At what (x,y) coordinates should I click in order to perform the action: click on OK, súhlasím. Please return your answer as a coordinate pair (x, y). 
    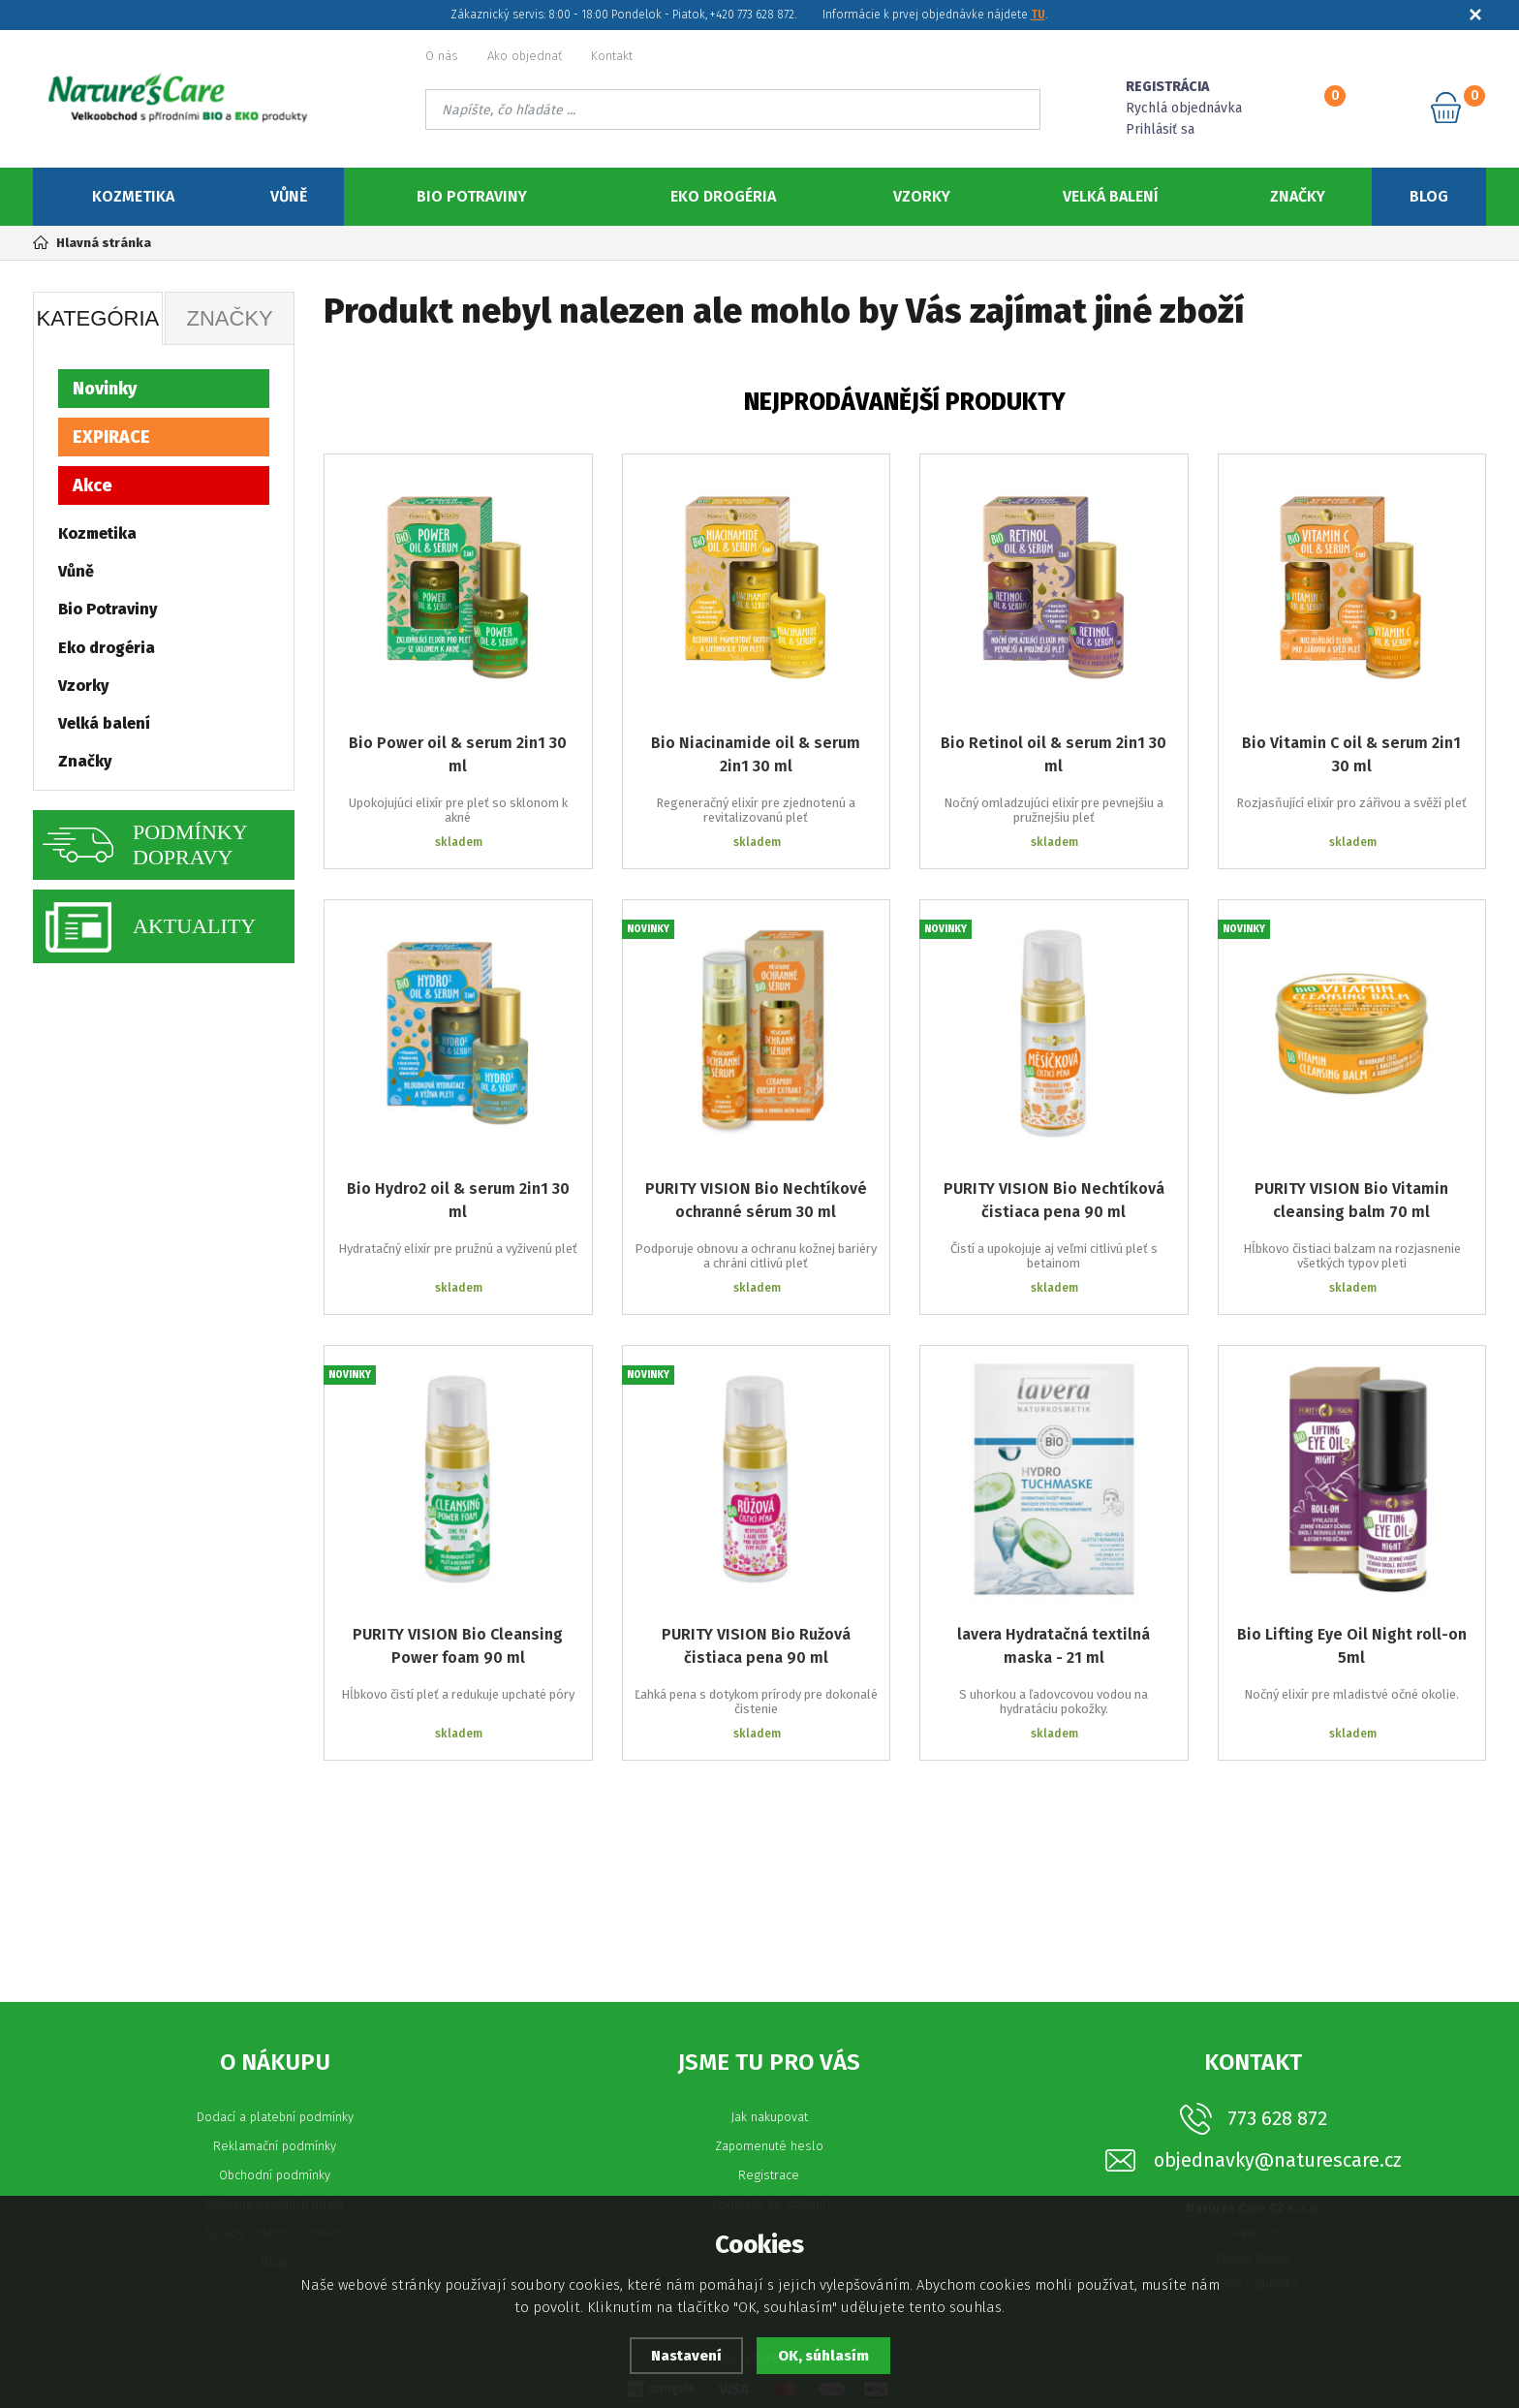
    Looking at the image, I should click on (823, 2355).